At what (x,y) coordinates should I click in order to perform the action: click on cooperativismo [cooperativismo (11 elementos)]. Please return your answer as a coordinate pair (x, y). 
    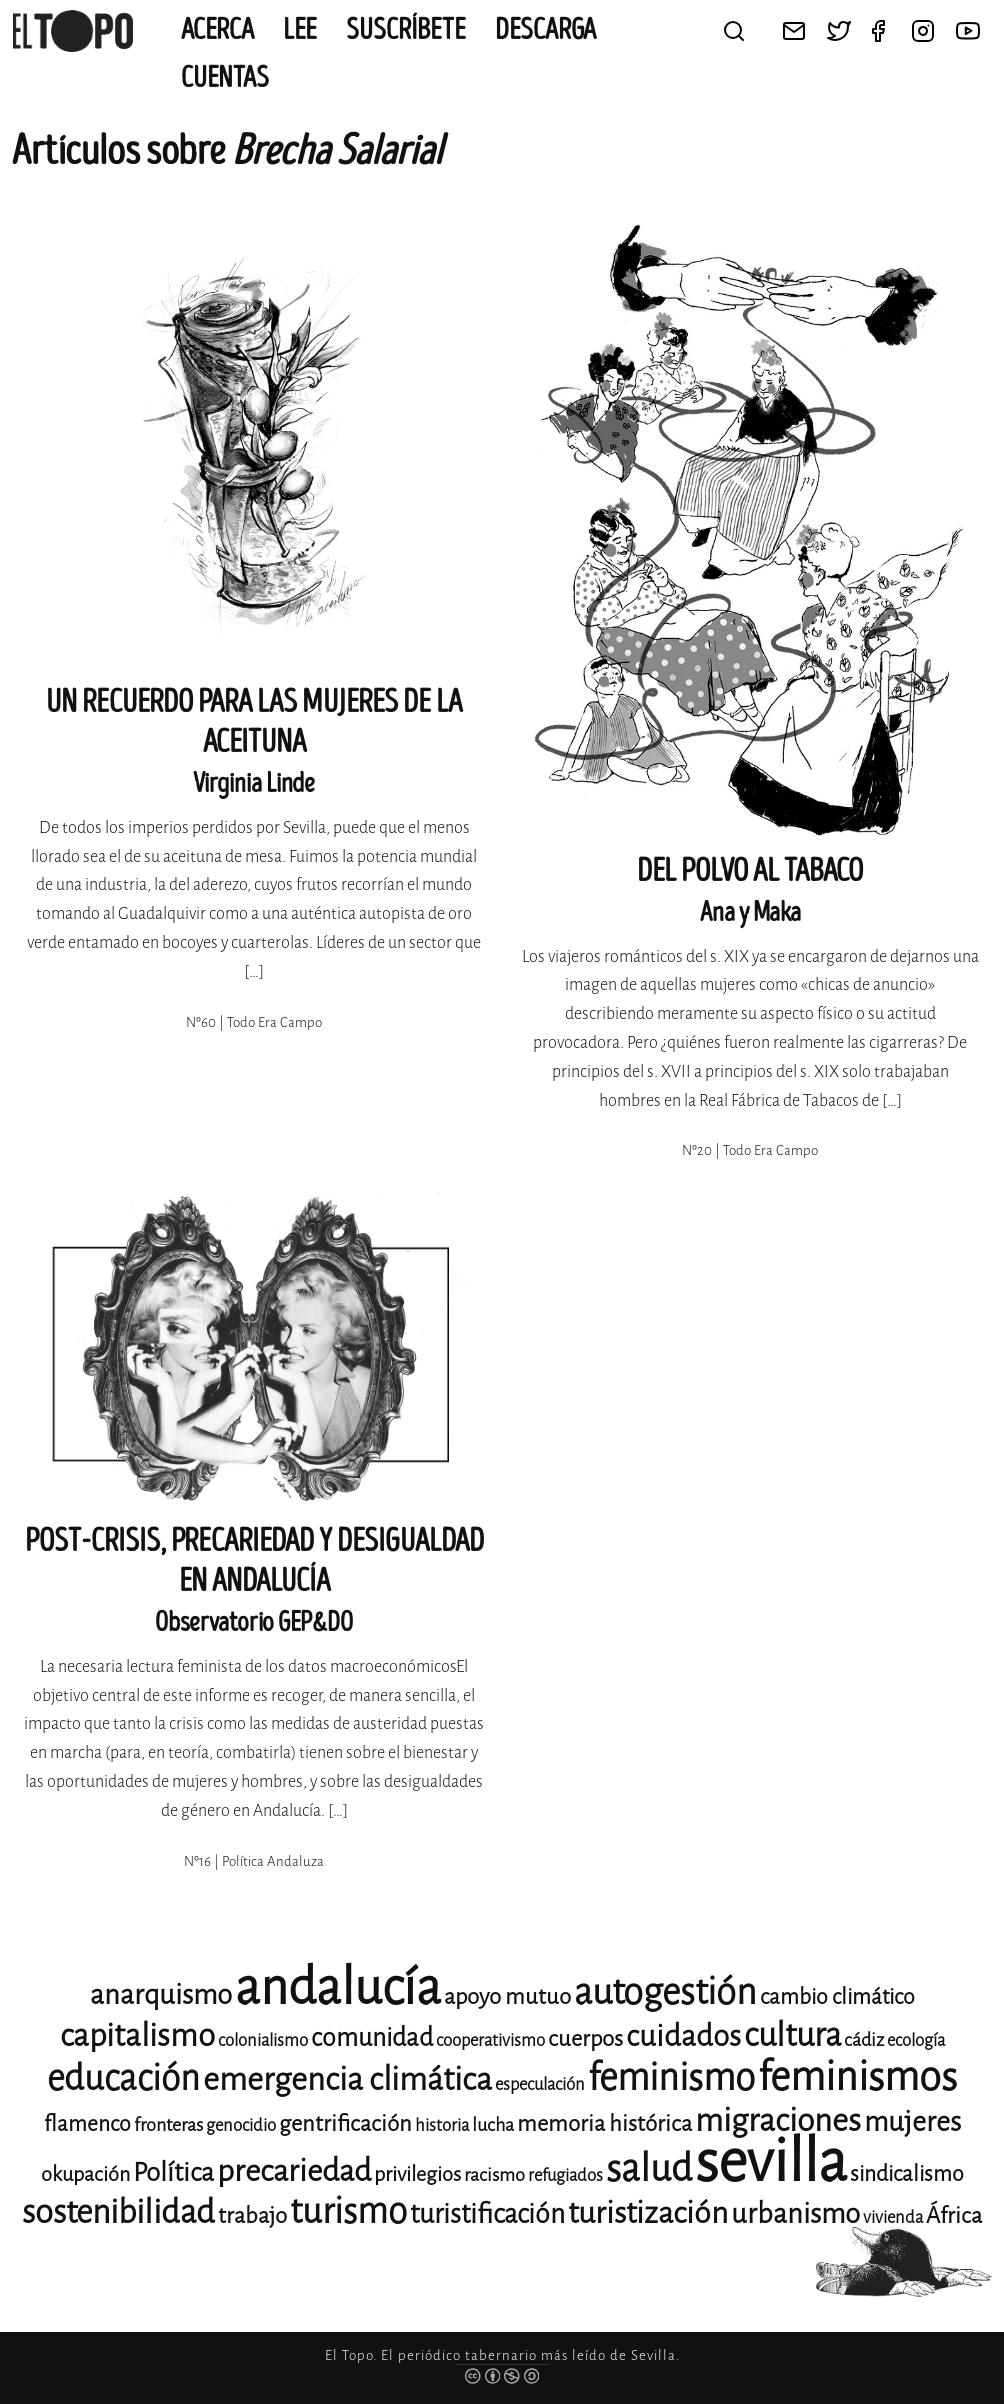
    Looking at the image, I should click on (490, 2040).